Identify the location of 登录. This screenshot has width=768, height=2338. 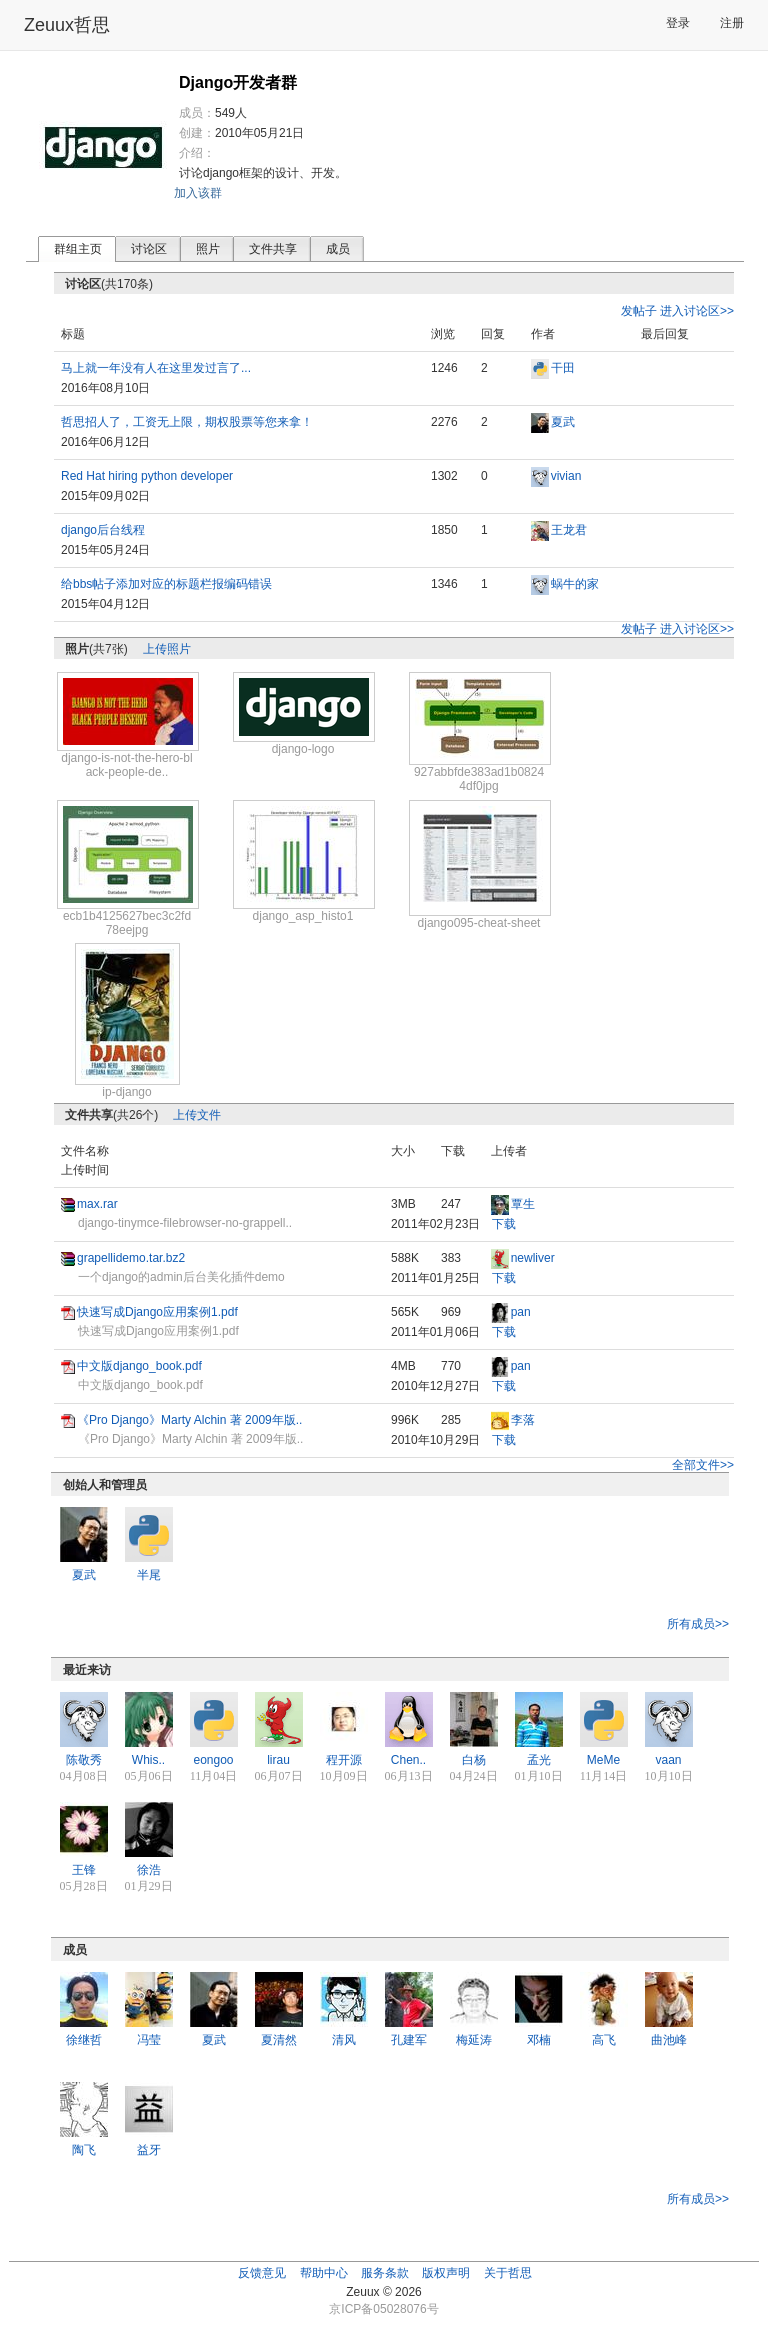
(678, 23).